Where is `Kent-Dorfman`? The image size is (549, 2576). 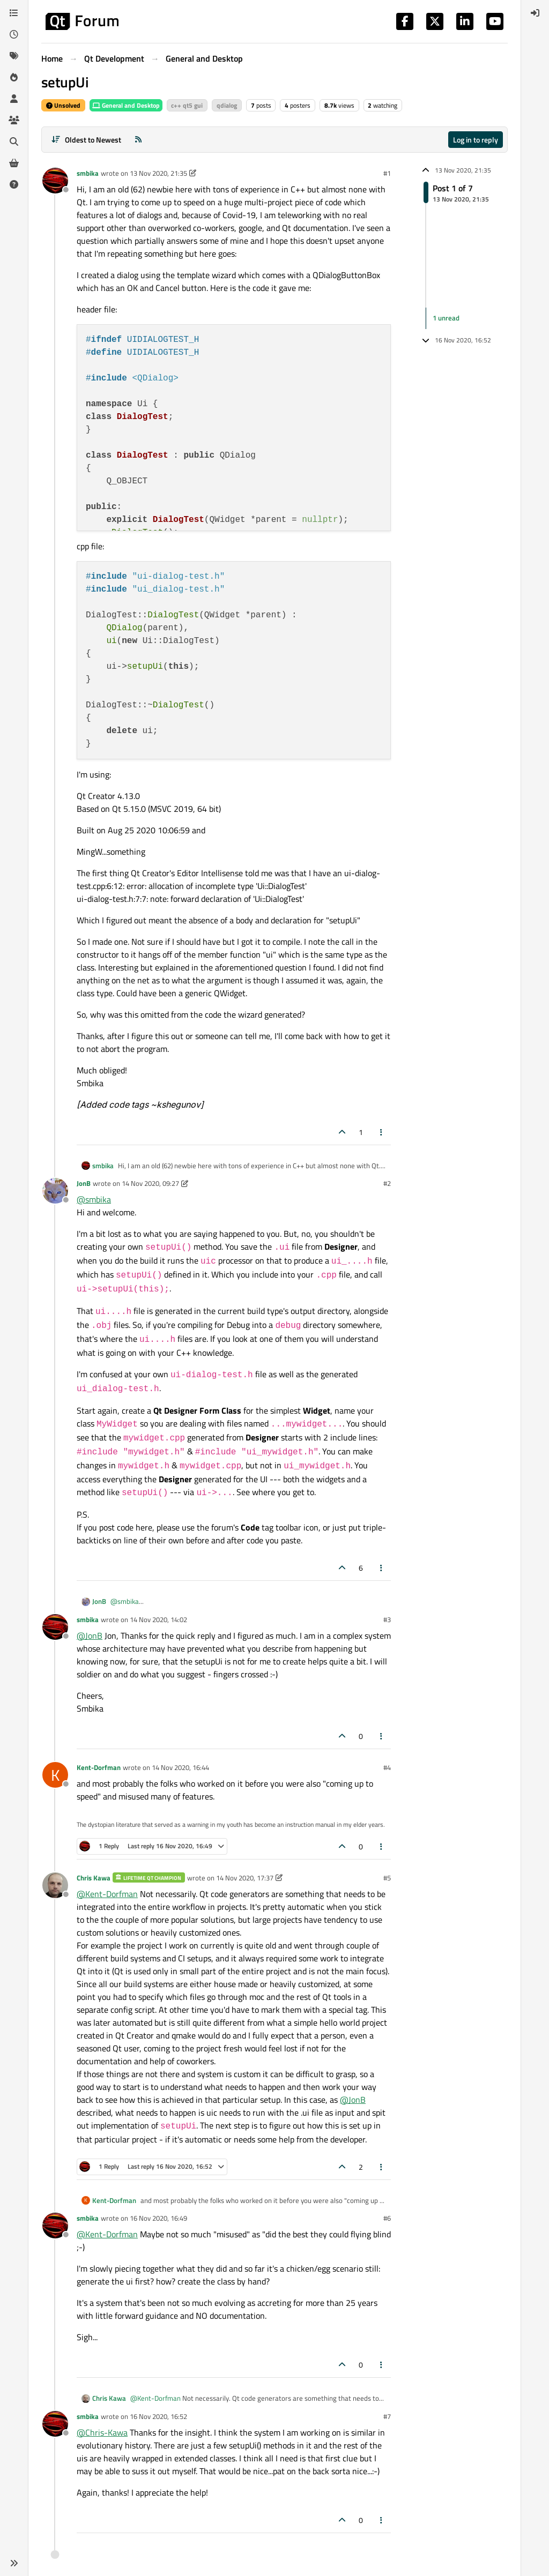 Kent-Dorfman is located at coordinates (99, 1767).